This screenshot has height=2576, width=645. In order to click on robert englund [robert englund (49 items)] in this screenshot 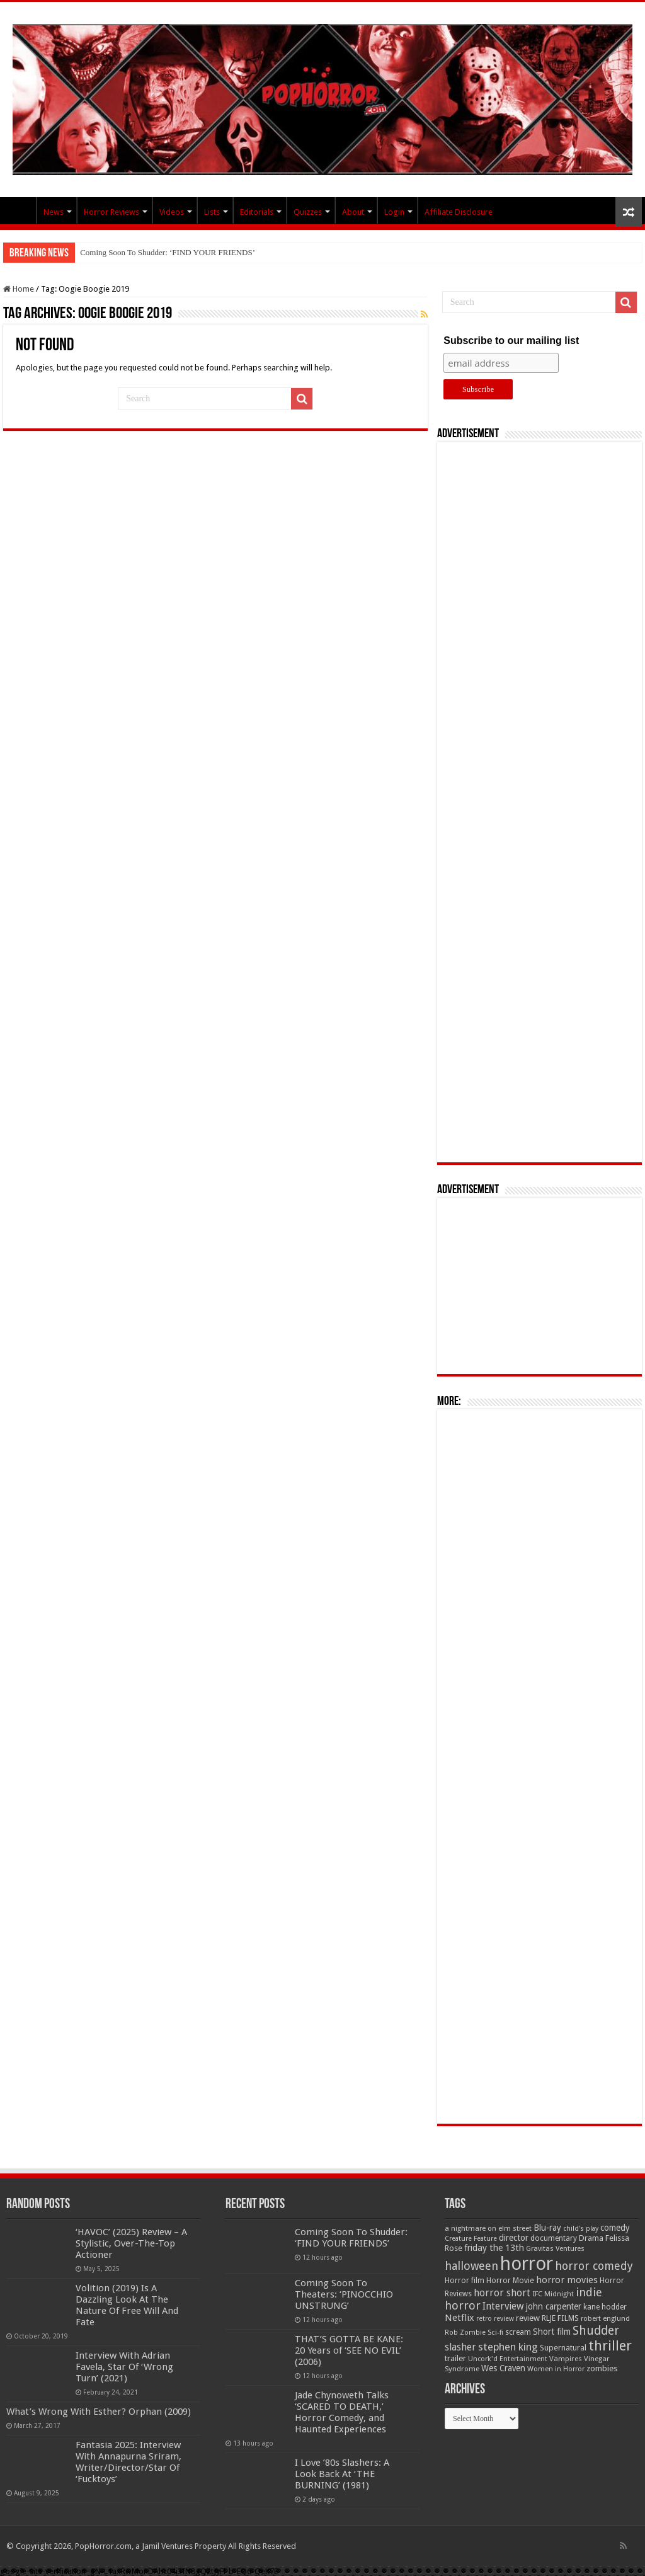, I will do `click(605, 2318)`.